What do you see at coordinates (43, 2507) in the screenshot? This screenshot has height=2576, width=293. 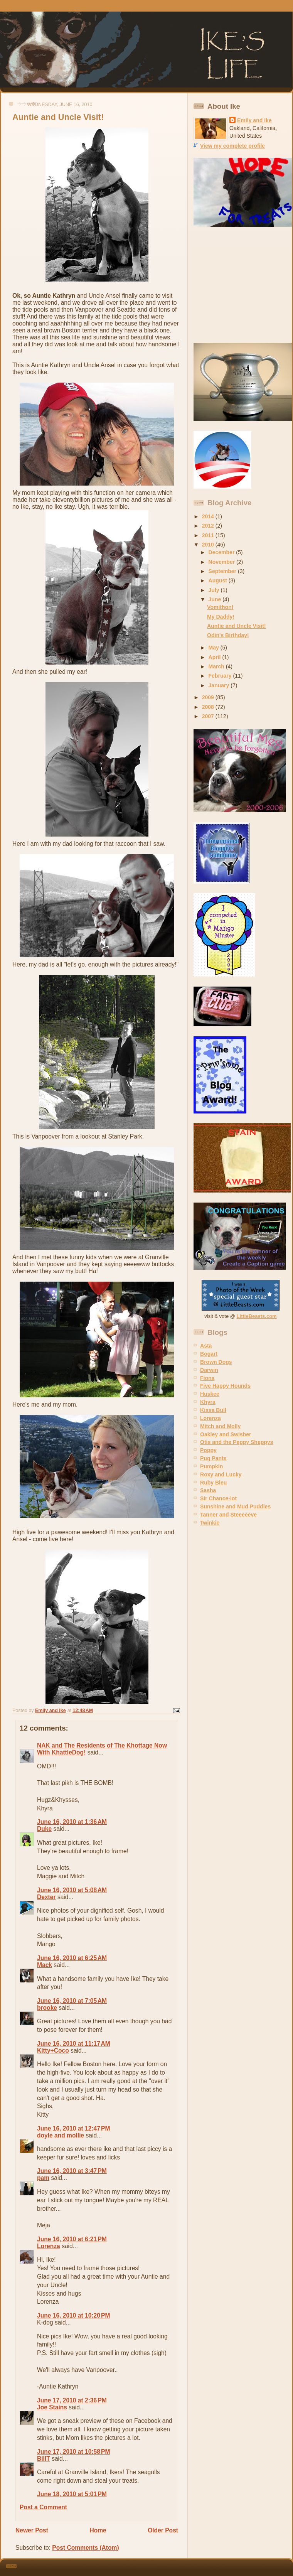 I see `Post a Comment` at bounding box center [43, 2507].